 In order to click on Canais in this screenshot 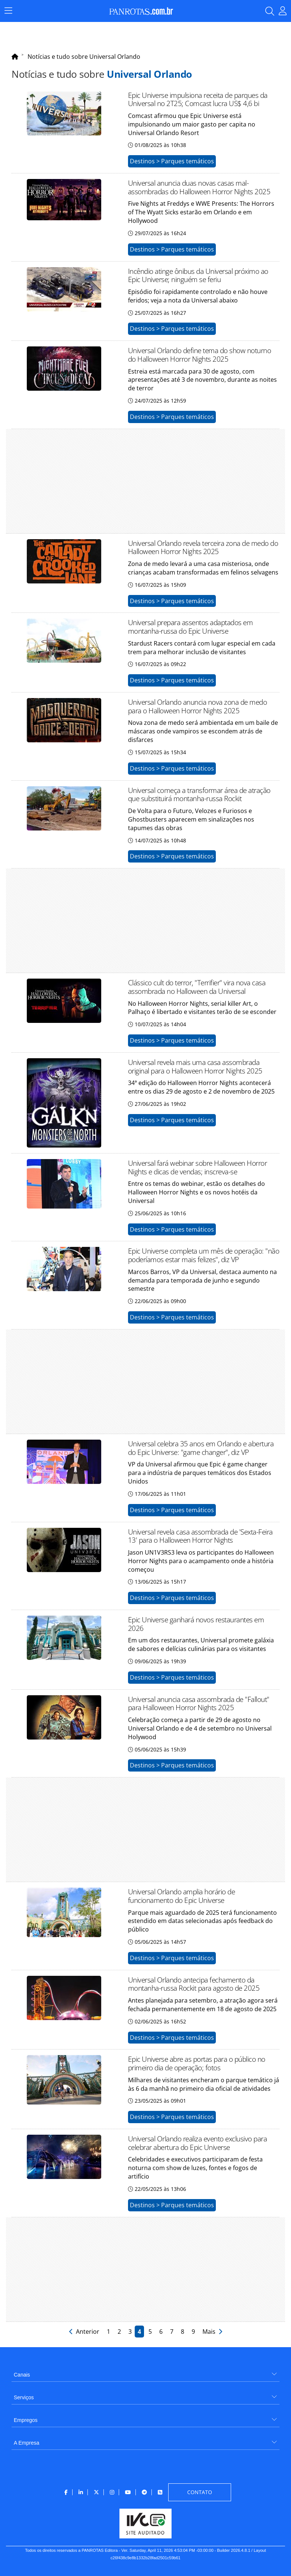, I will do `click(22, 2375)`.